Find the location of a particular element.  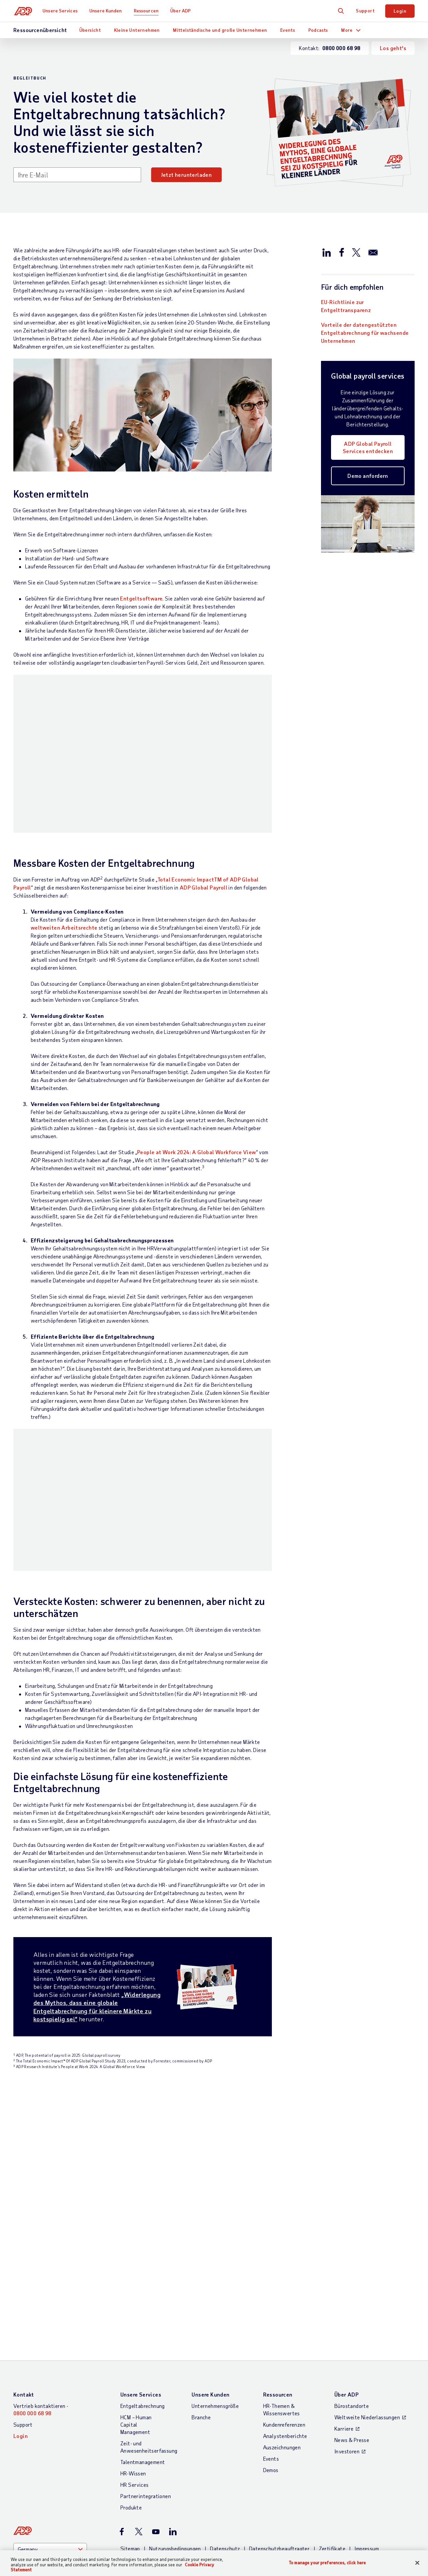

Vorteile der datengestützten Entgeltabrechnung für wachsende Unternehmen is located at coordinates (365, 332).